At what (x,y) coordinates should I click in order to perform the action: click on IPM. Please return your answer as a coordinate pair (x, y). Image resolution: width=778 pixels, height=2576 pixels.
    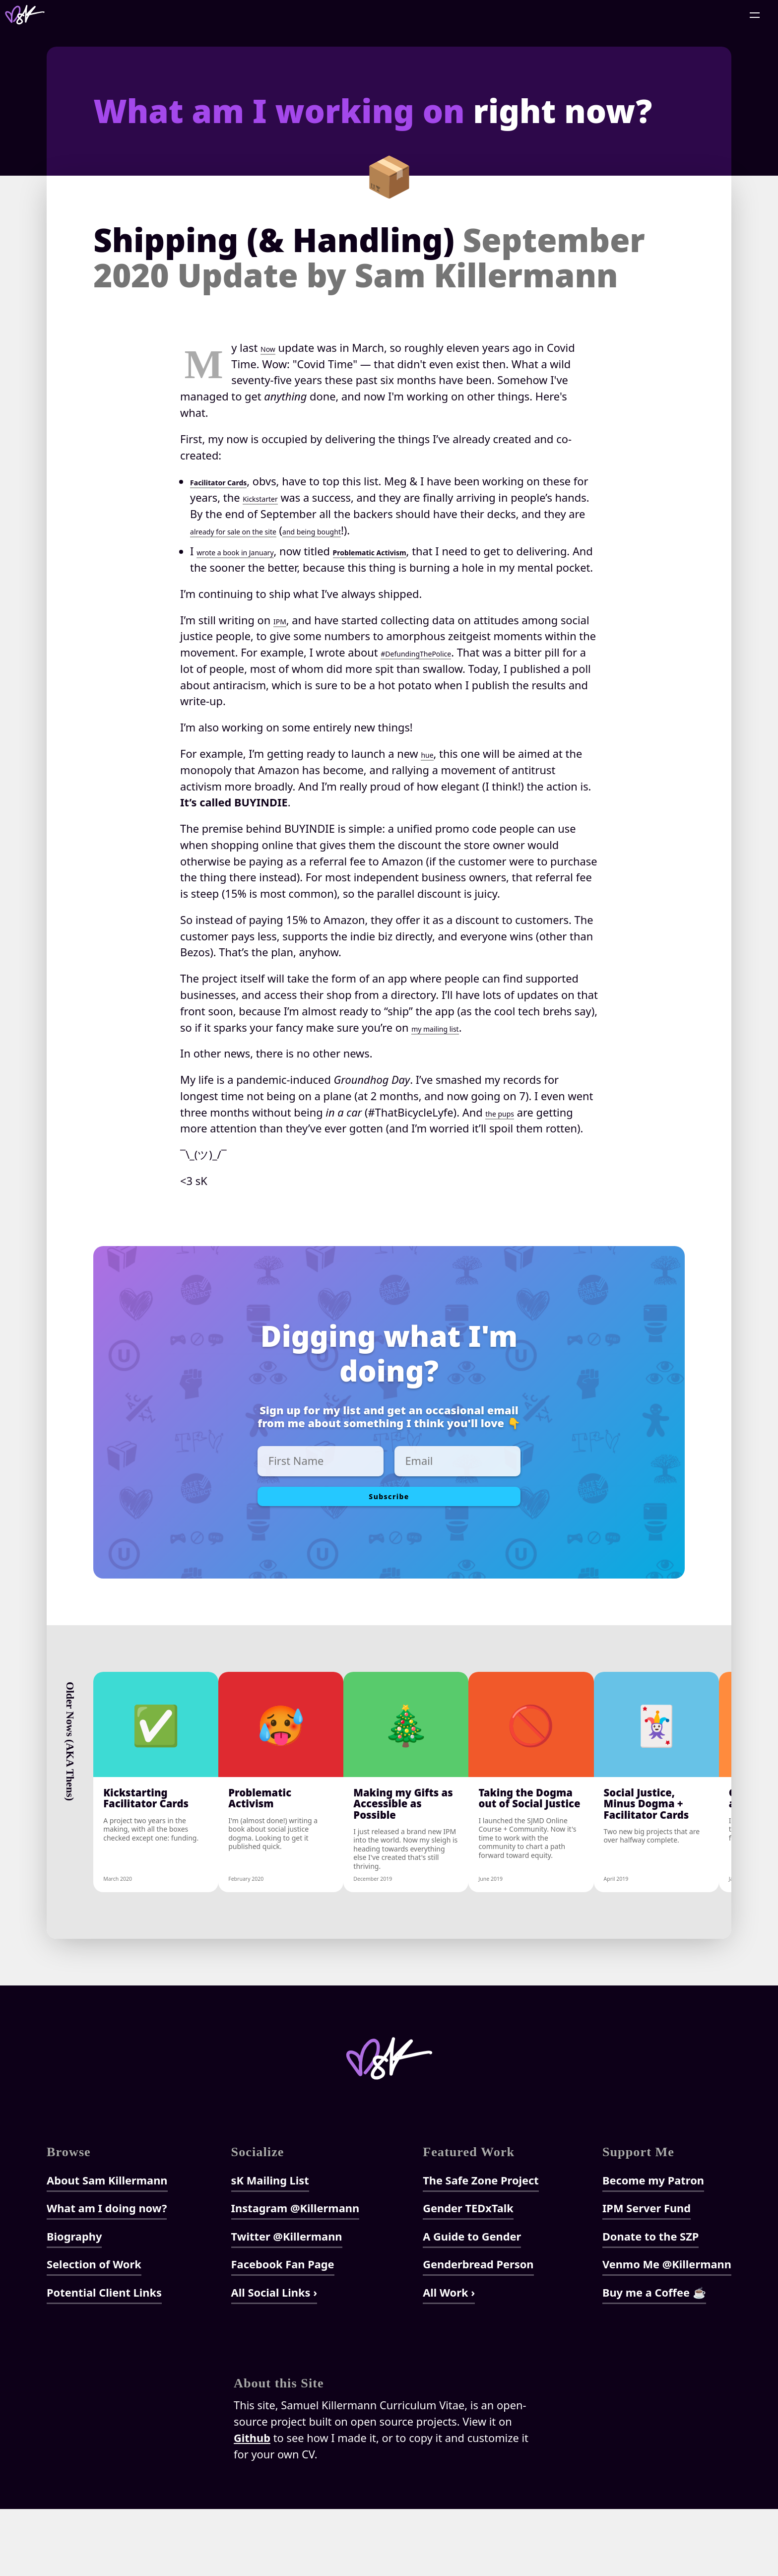
    Looking at the image, I should click on (283, 636).